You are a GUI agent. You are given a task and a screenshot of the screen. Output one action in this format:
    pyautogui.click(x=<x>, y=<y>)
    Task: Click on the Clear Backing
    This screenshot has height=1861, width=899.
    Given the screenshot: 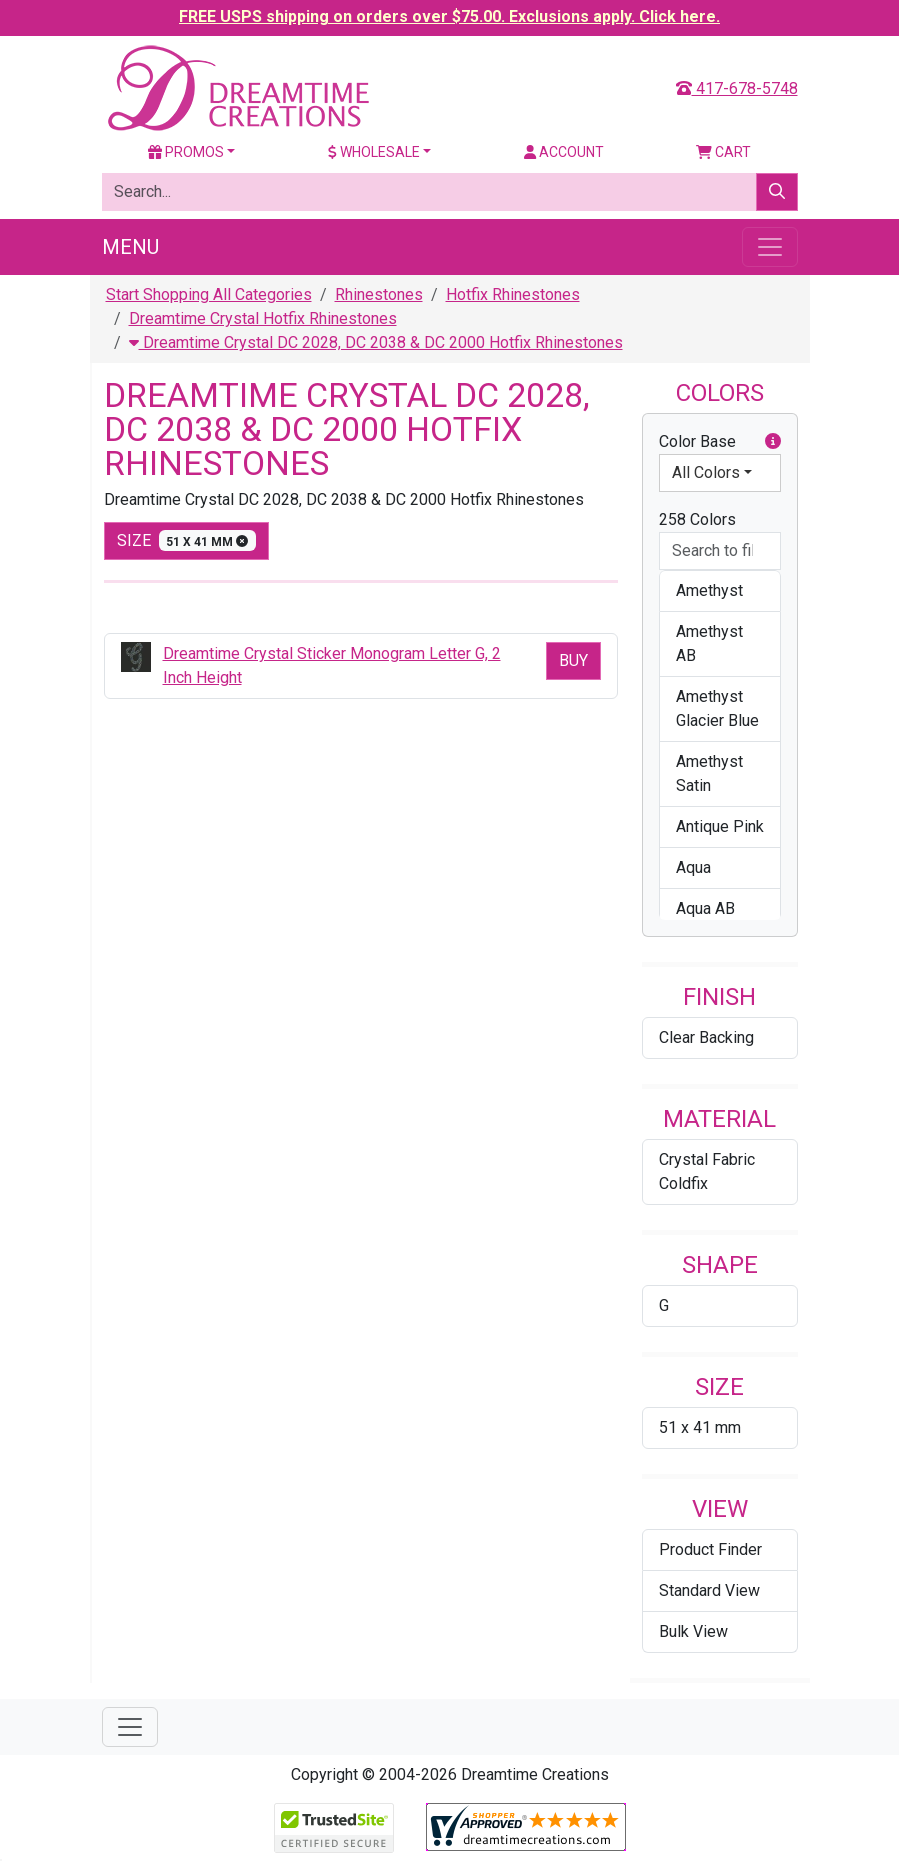 What is the action you would take?
    pyautogui.click(x=706, y=1037)
    